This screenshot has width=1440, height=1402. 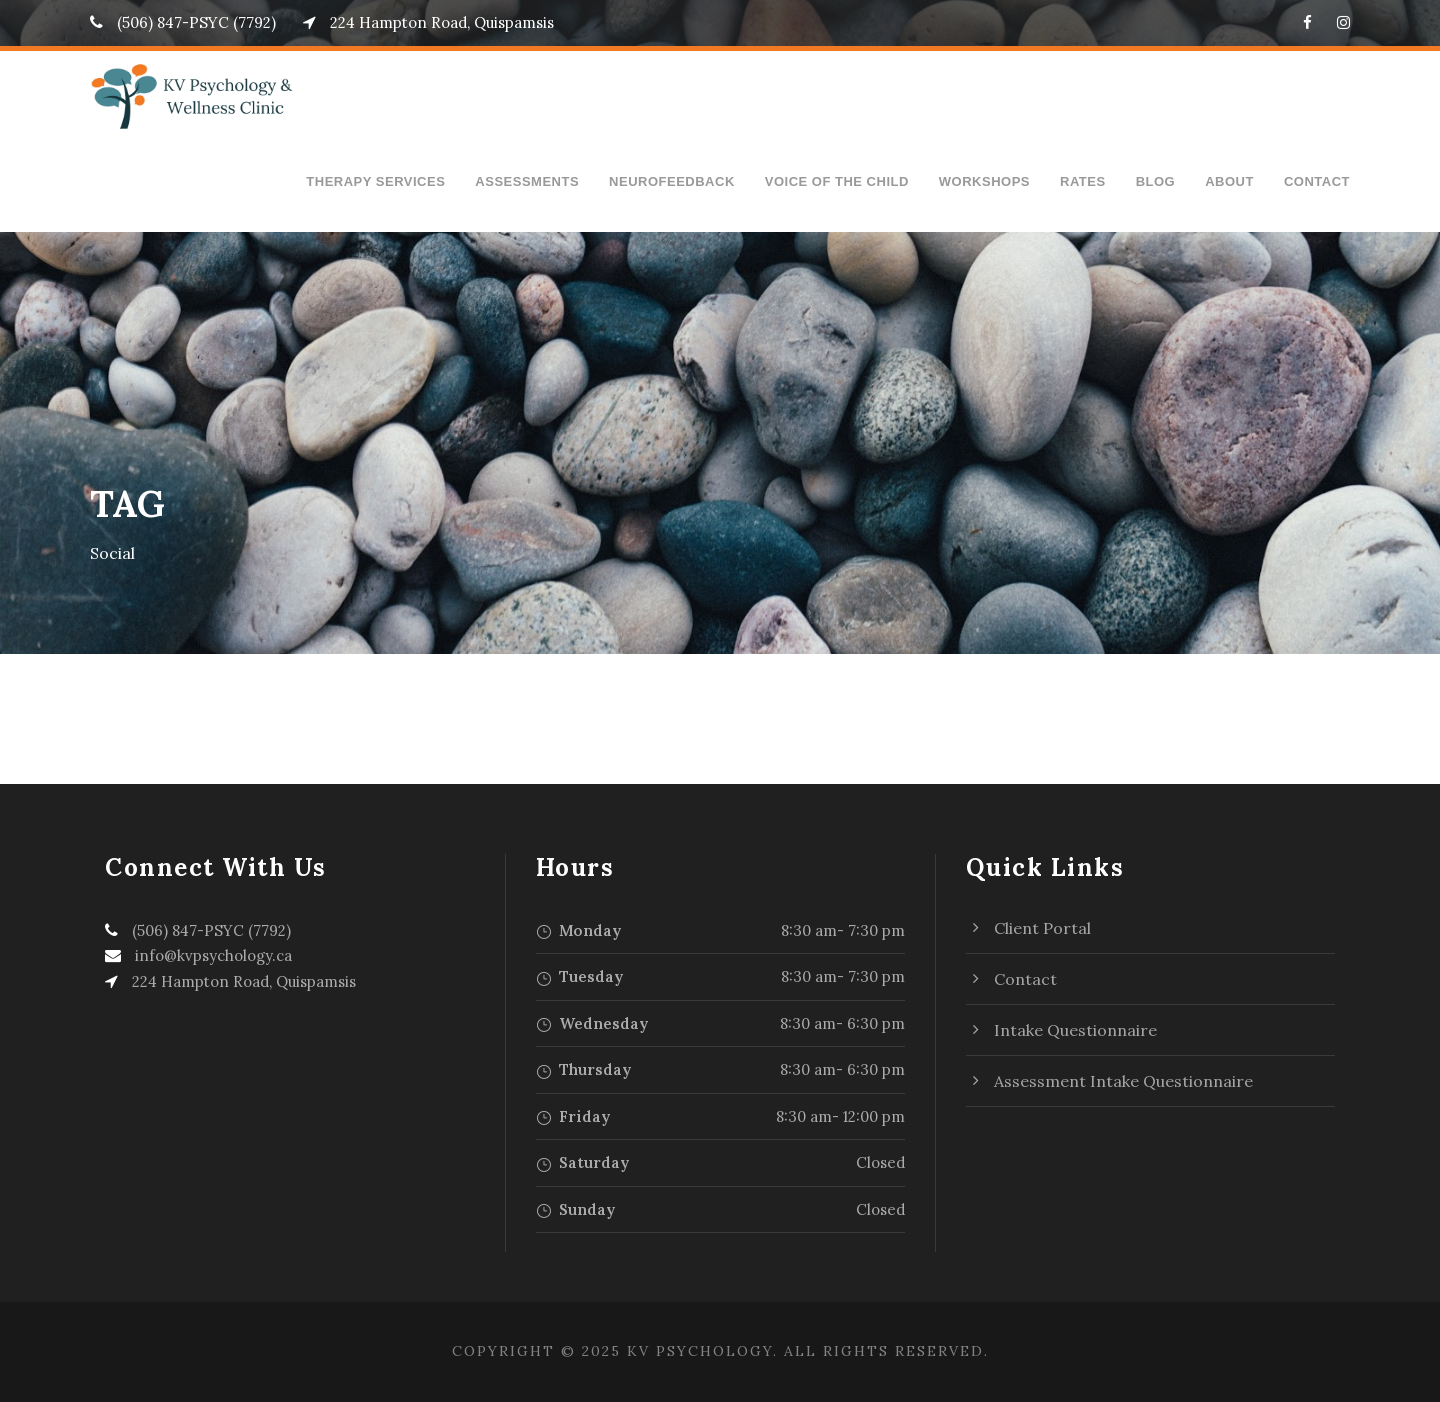 I want to click on Voice of the Child, so click(x=837, y=181).